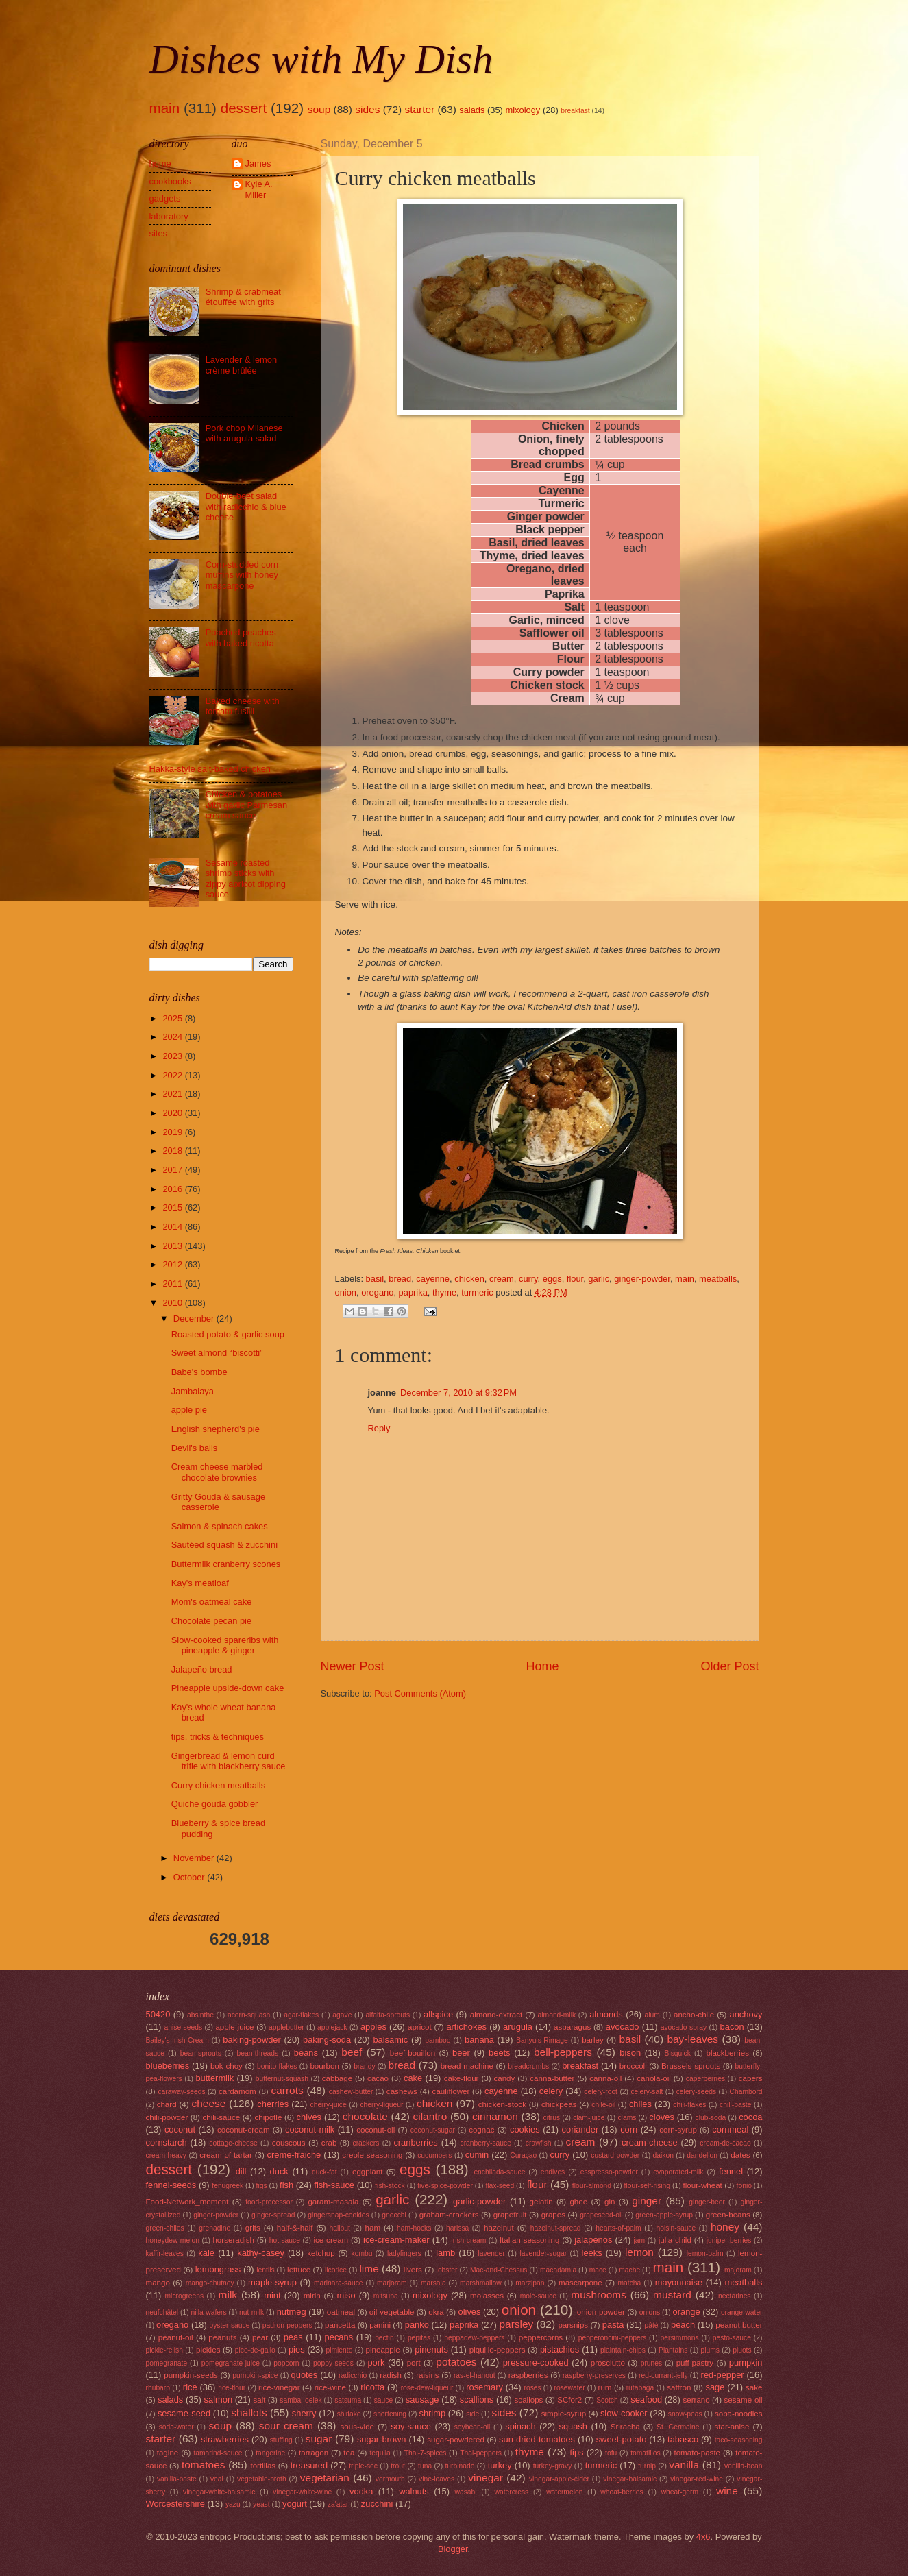  What do you see at coordinates (732, 2426) in the screenshot?
I see `star-anise` at bounding box center [732, 2426].